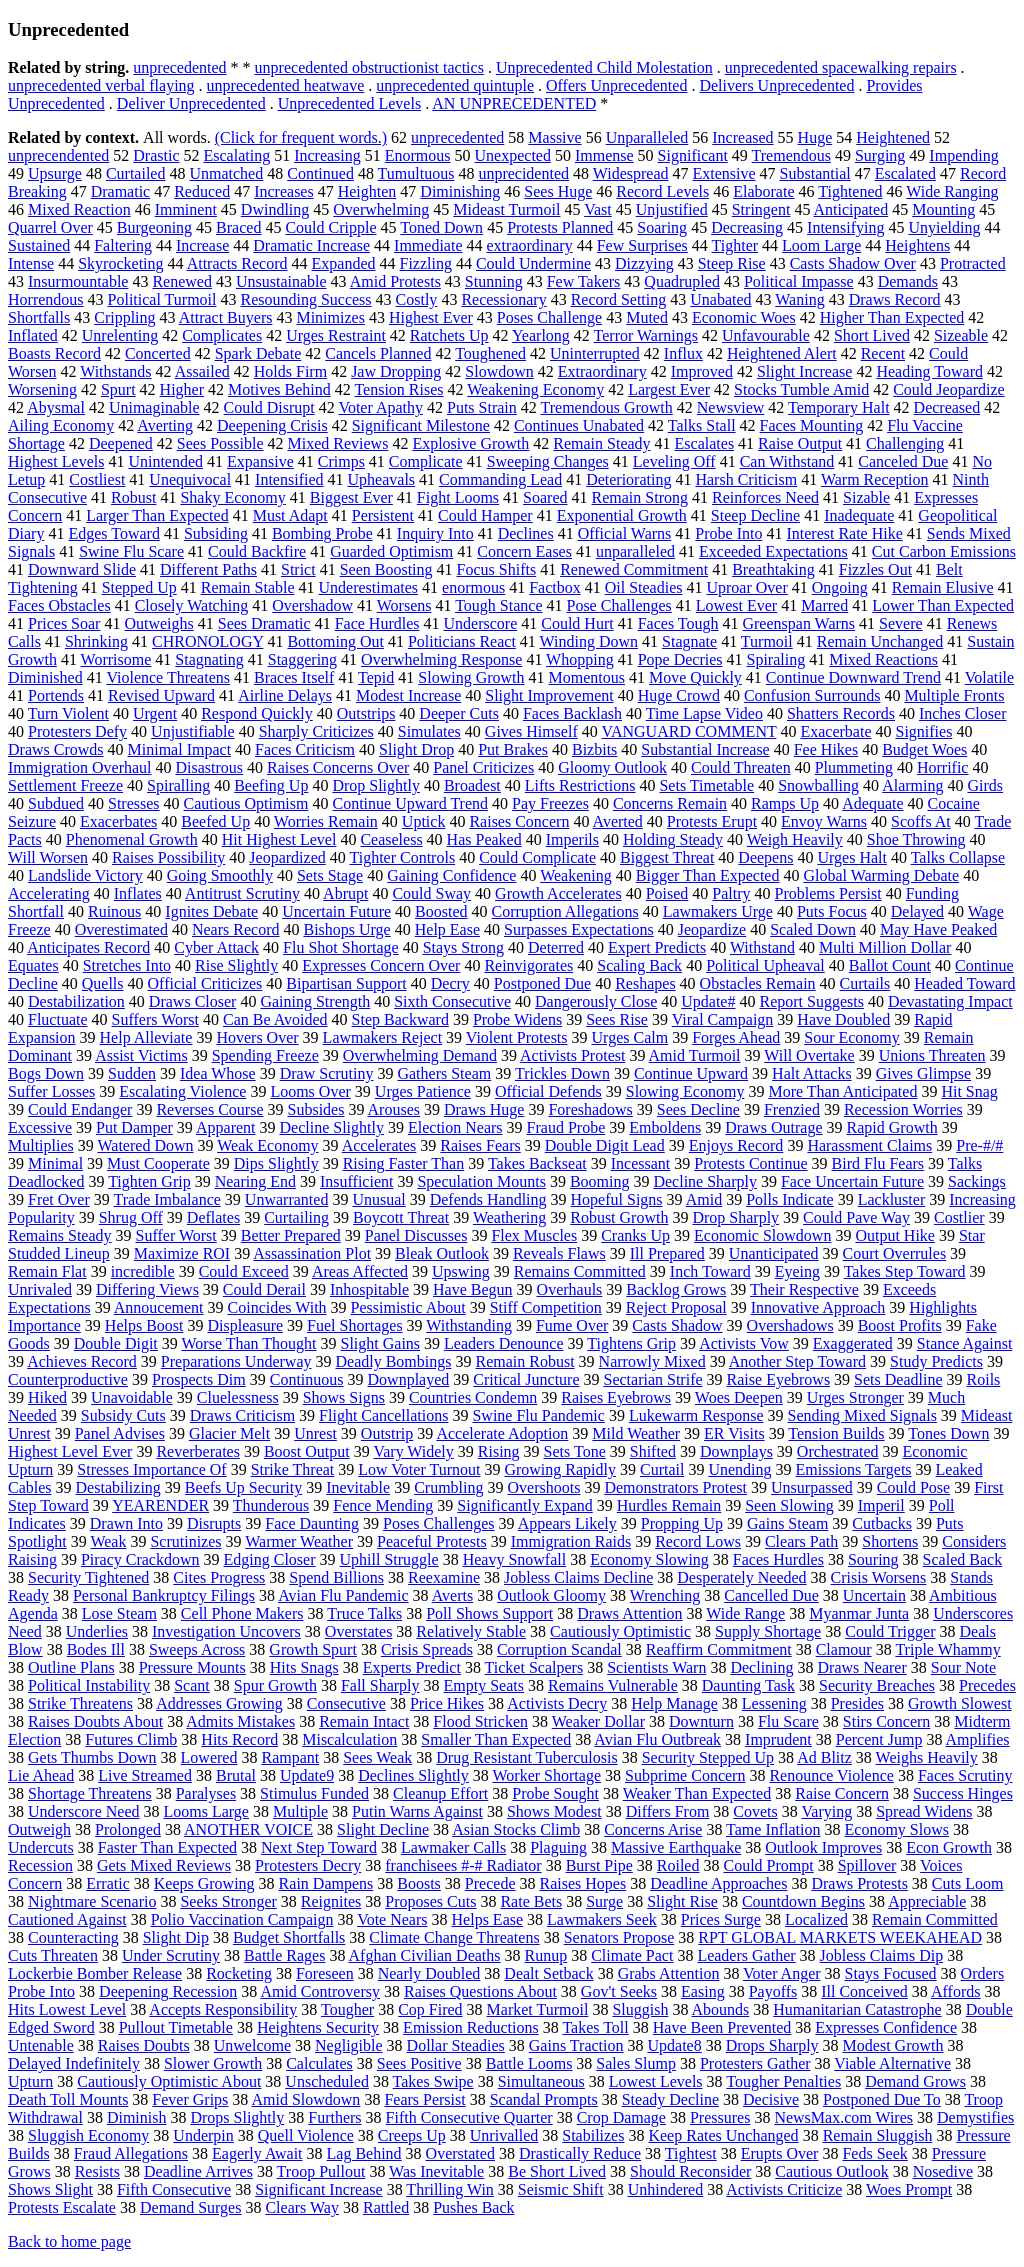 The width and height of the screenshot is (1024, 2267). I want to click on Record Lows, so click(698, 1541).